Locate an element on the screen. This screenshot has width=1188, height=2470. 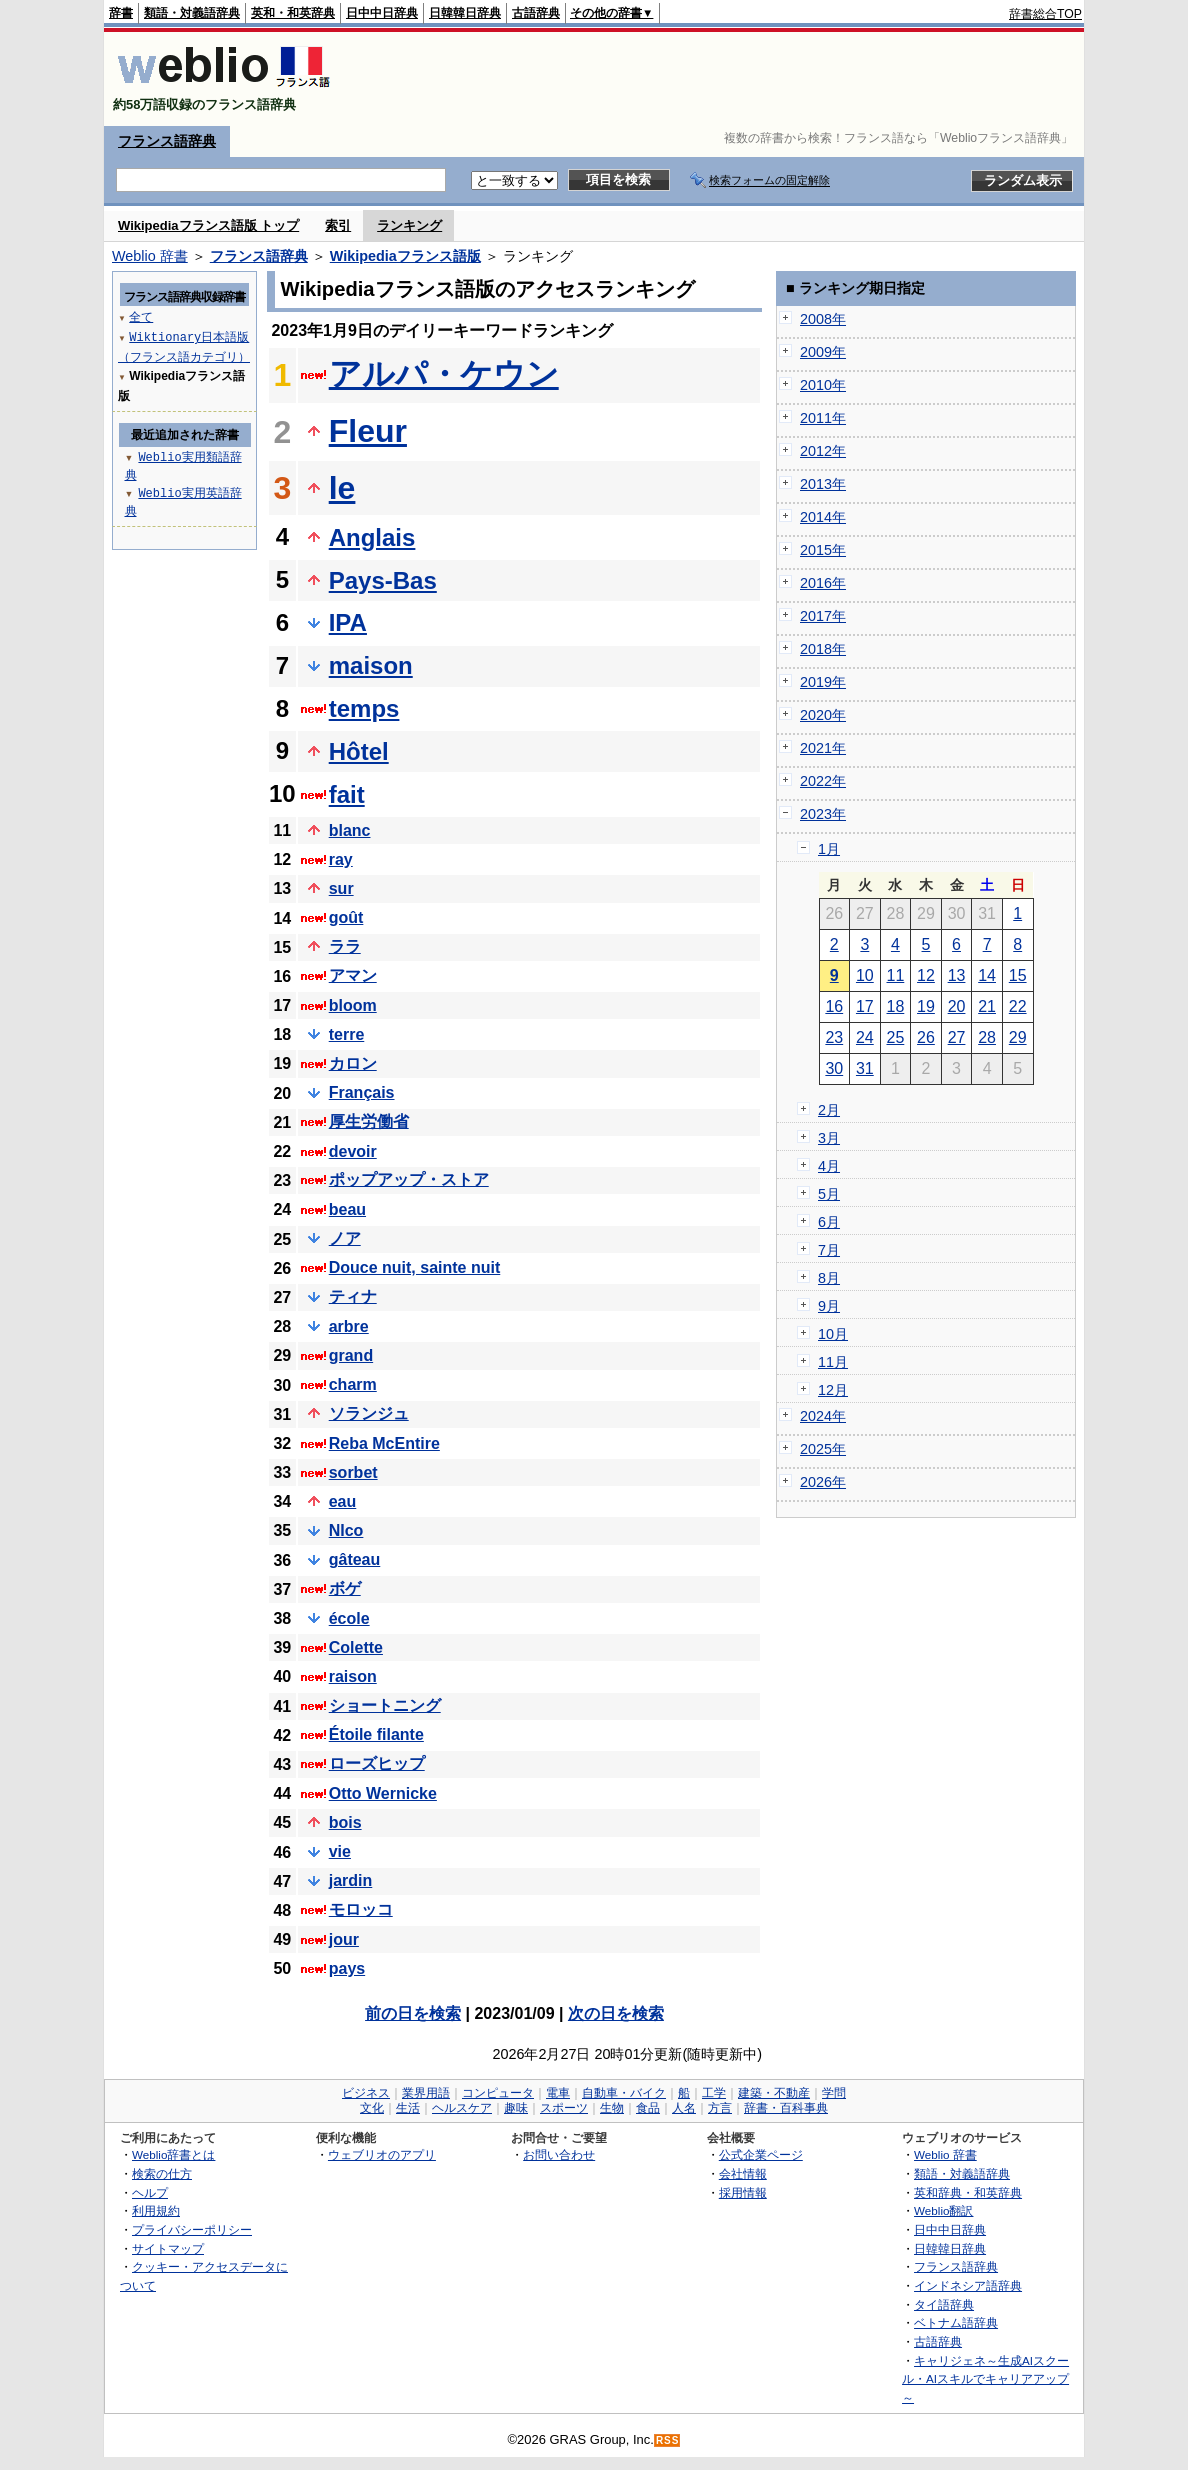
自動車・バイク is located at coordinates (624, 2093).